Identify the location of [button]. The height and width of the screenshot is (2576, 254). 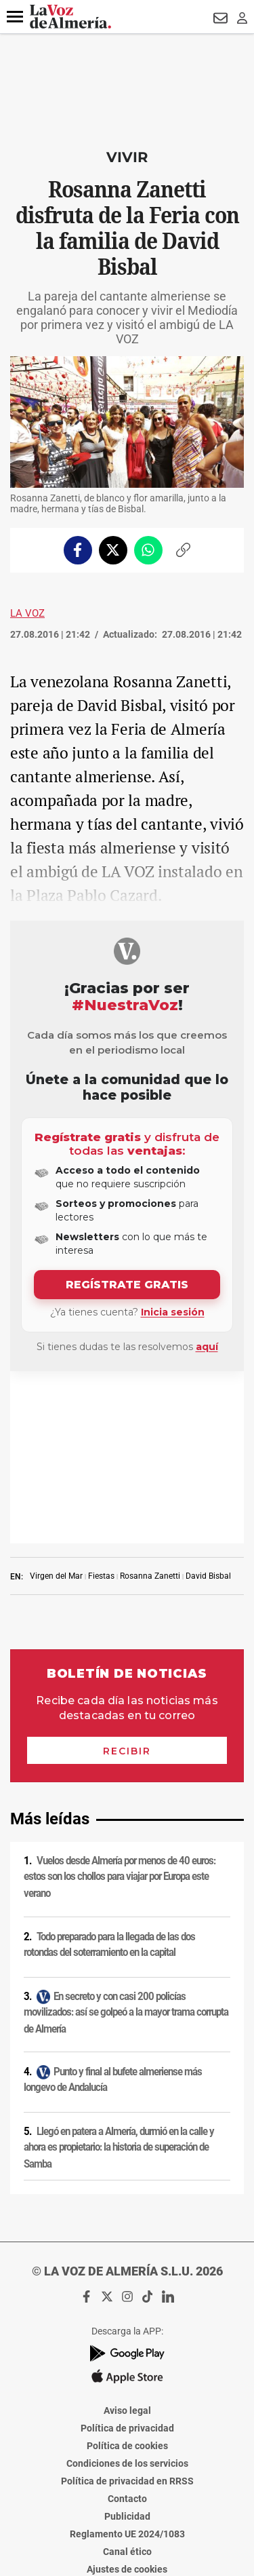
(15, 17).